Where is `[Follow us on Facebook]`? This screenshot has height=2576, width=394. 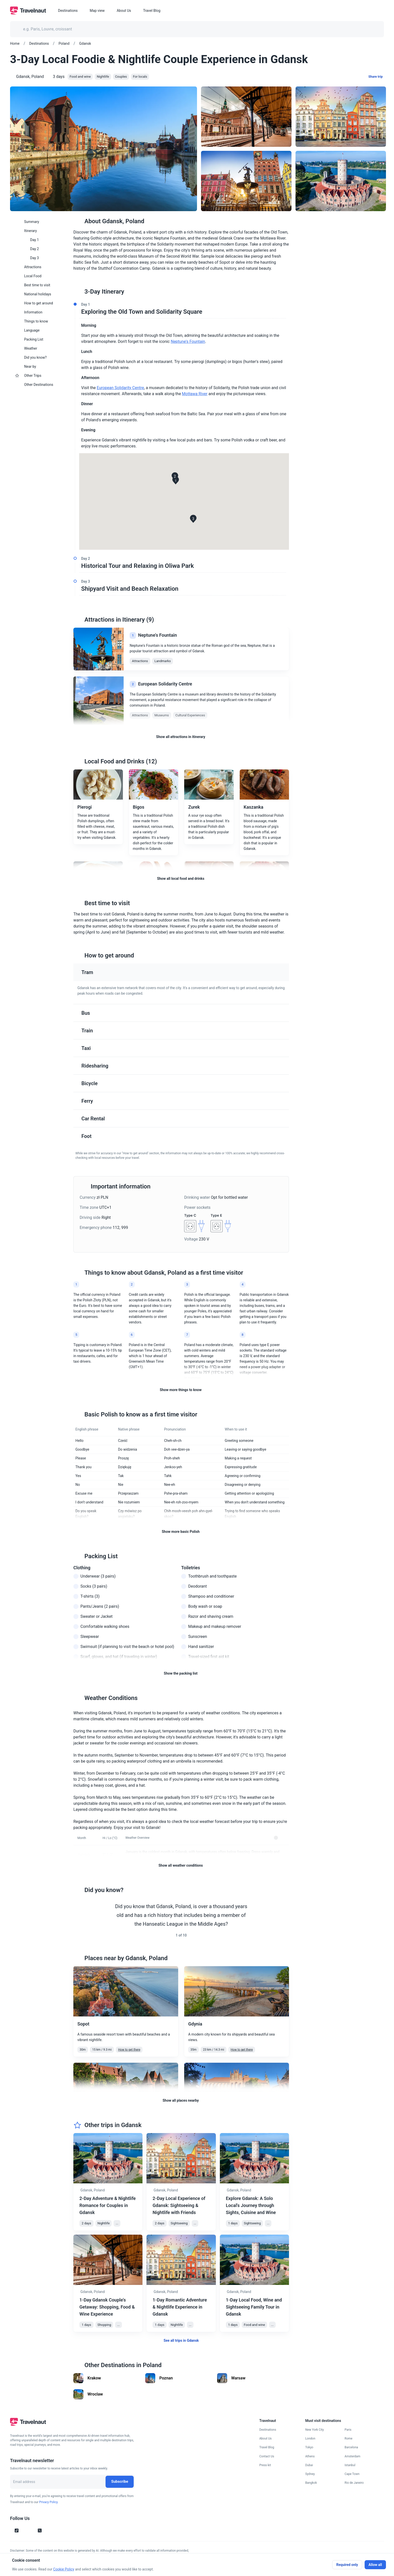 [Follow us on Facebook] is located at coordinates (48, 2530).